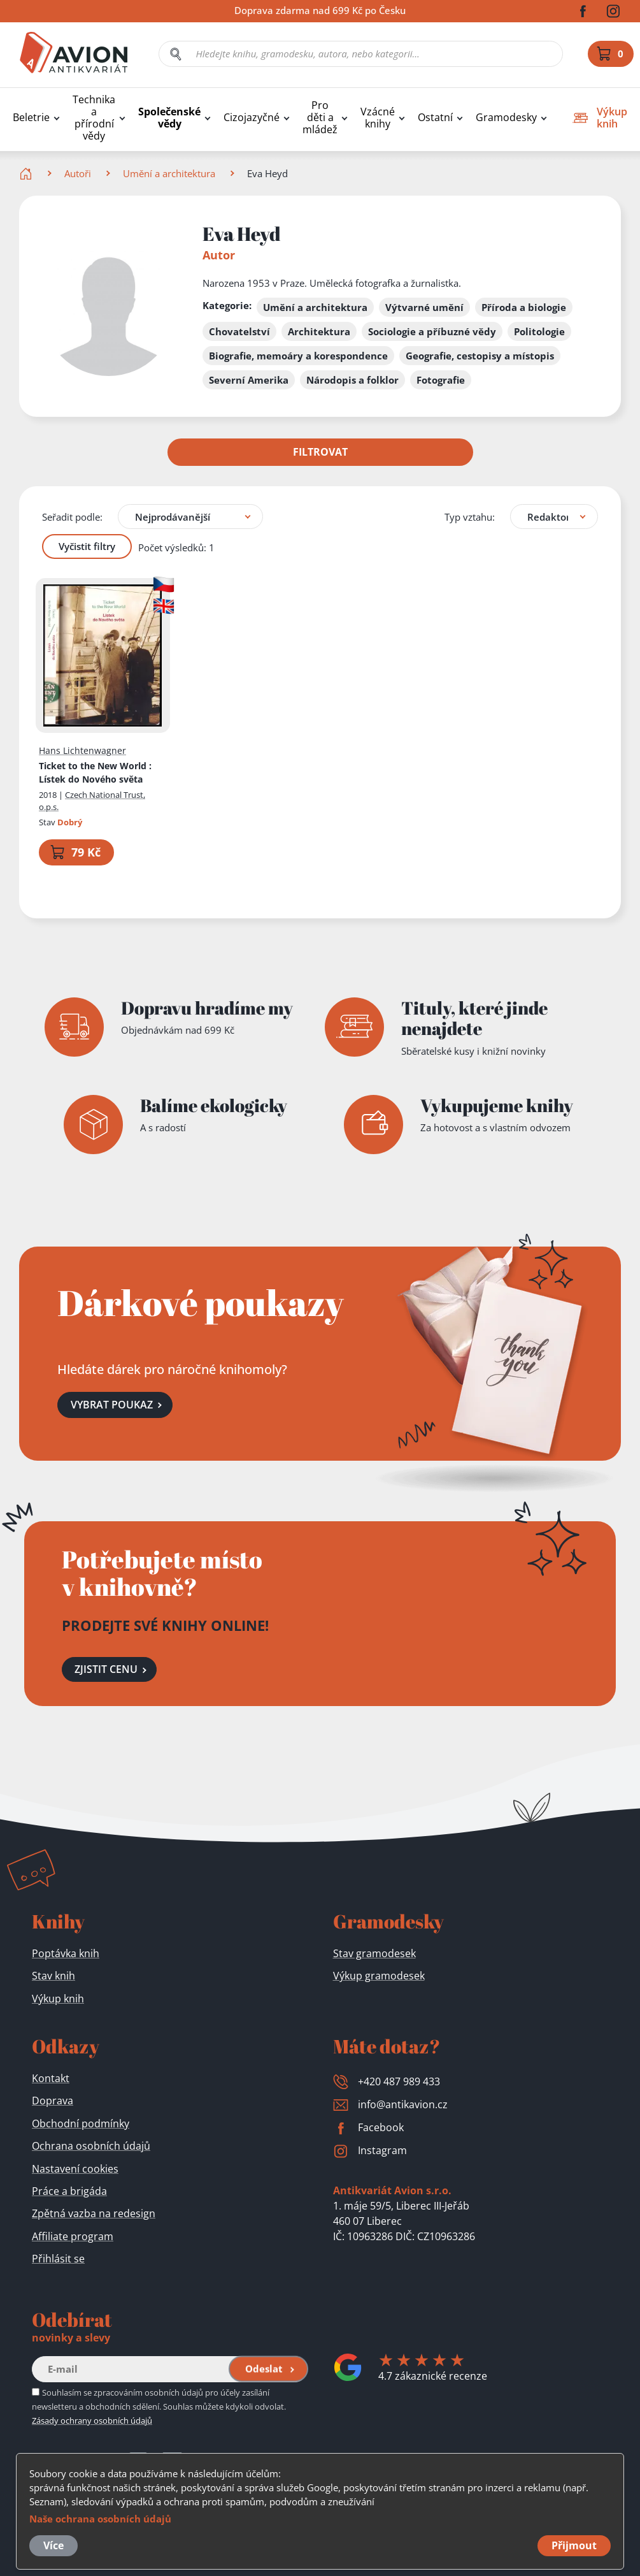 Image resolution: width=640 pixels, height=2576 pixels. What do you see at coordinates (31, 118) in the screenshot?
I see `Beletrie` at bounding box center [31, 118].